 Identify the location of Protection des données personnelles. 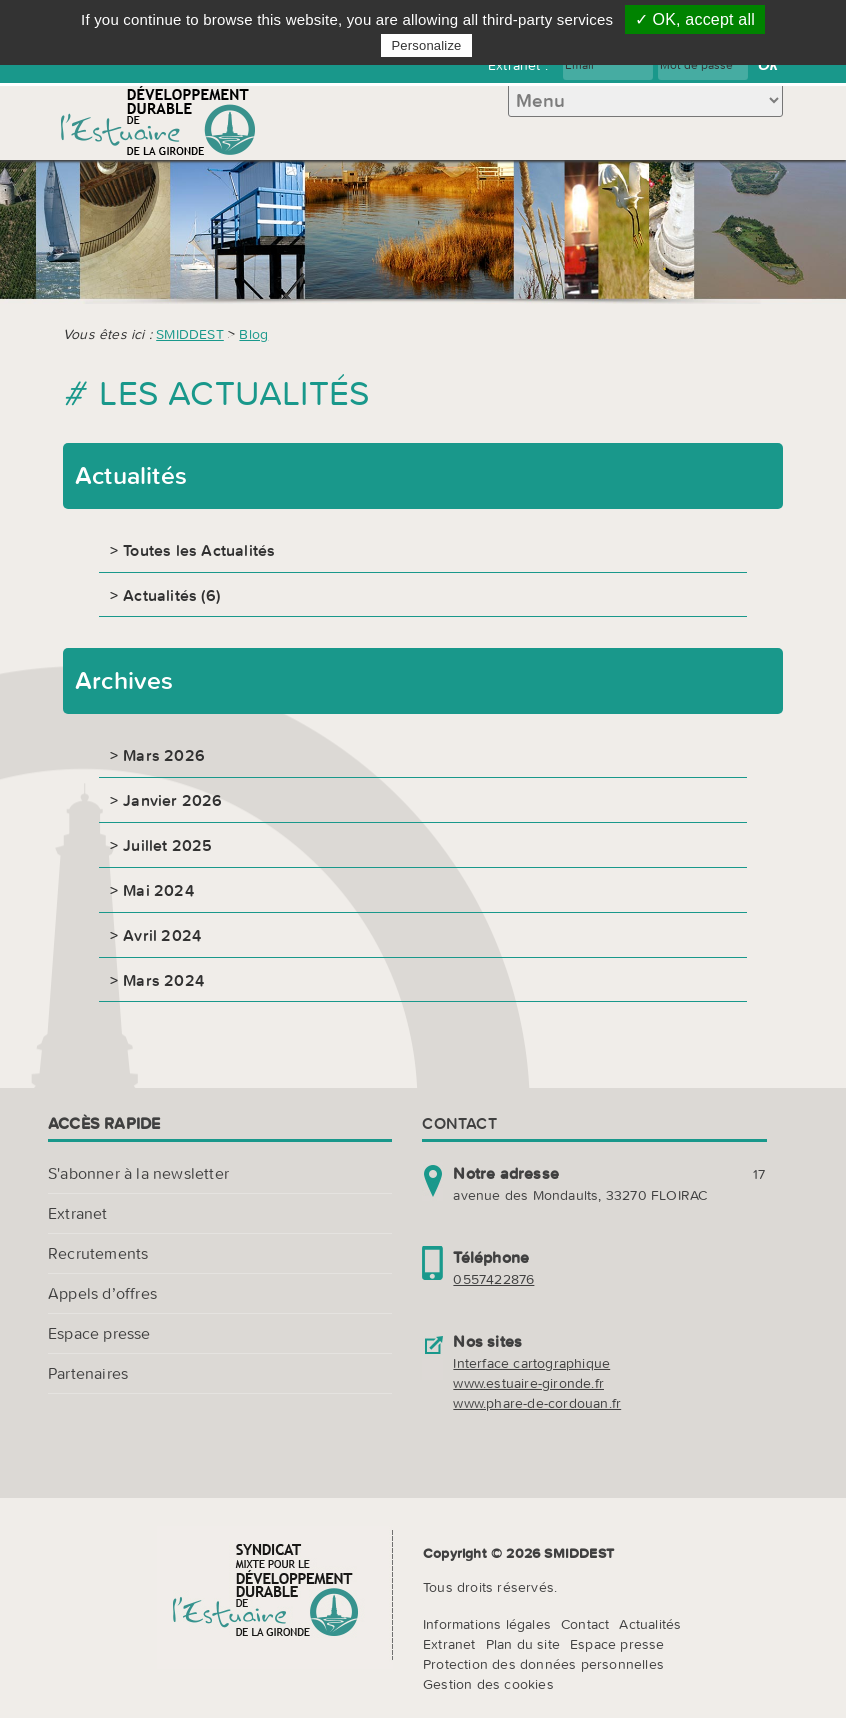
(543, 1664).